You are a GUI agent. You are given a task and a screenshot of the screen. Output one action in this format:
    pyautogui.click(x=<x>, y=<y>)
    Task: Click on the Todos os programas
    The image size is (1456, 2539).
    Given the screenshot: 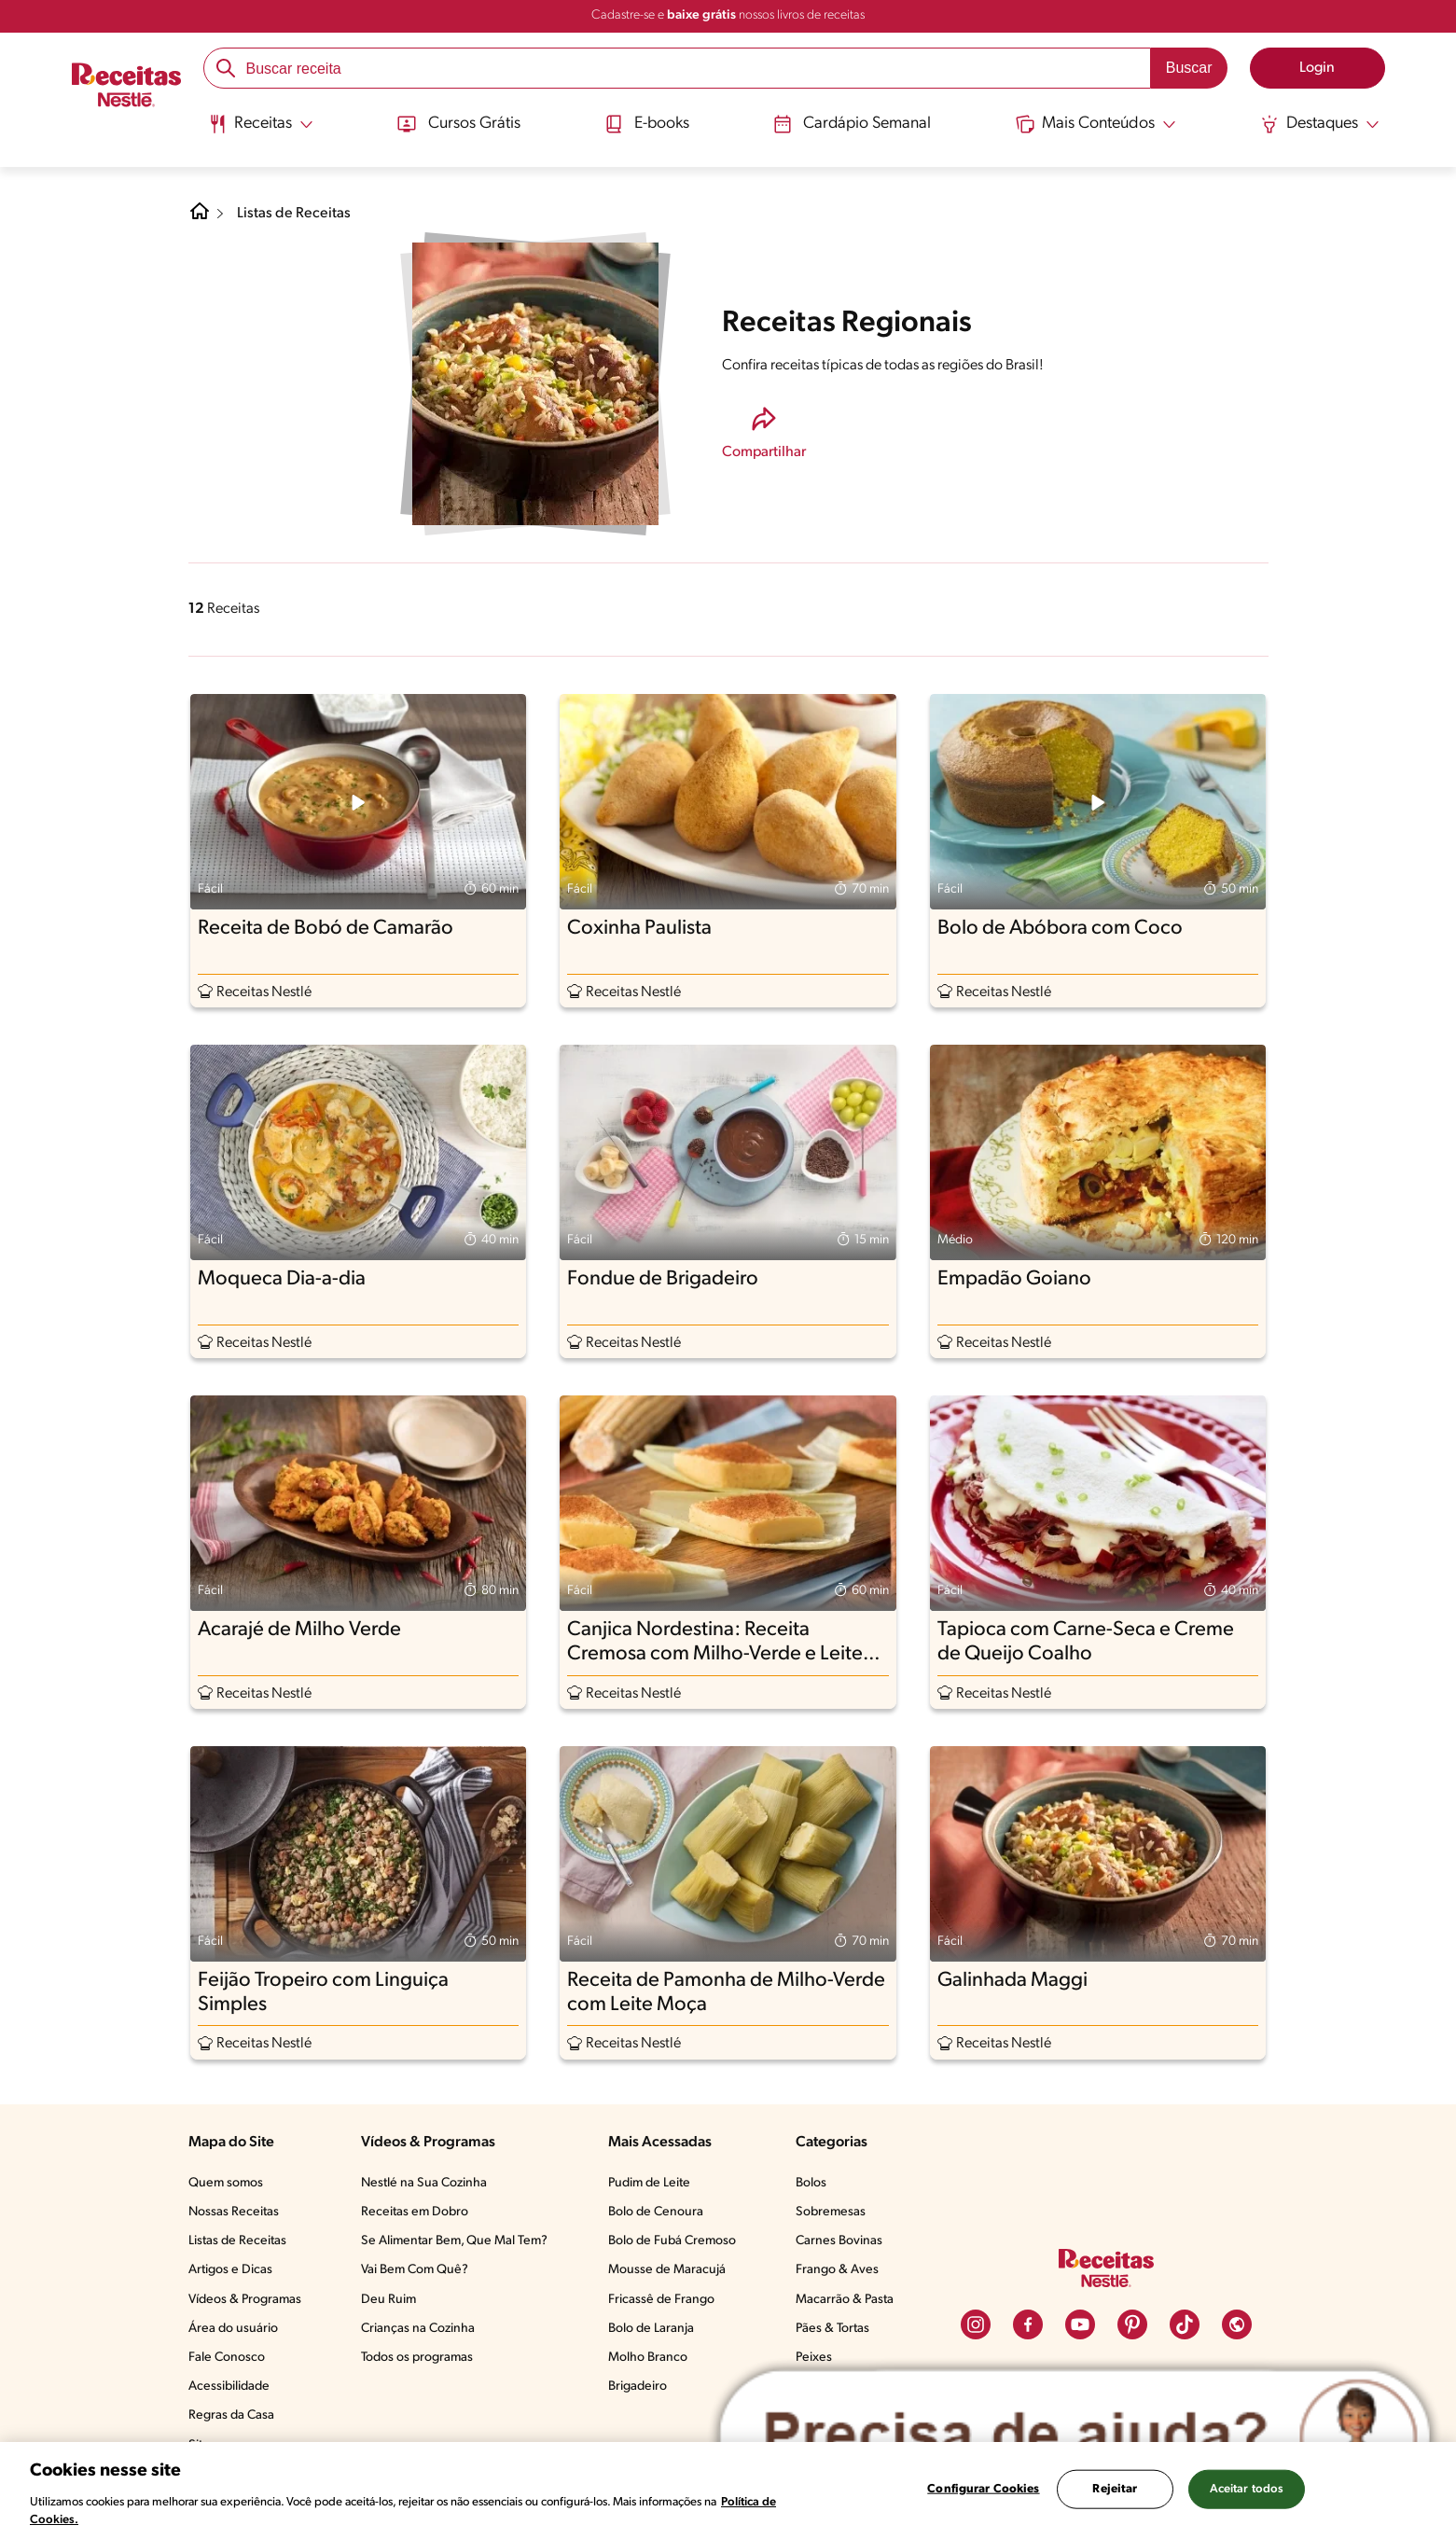 What is the action you would take?
    pyautogui.click(x=417, y=2358)
    